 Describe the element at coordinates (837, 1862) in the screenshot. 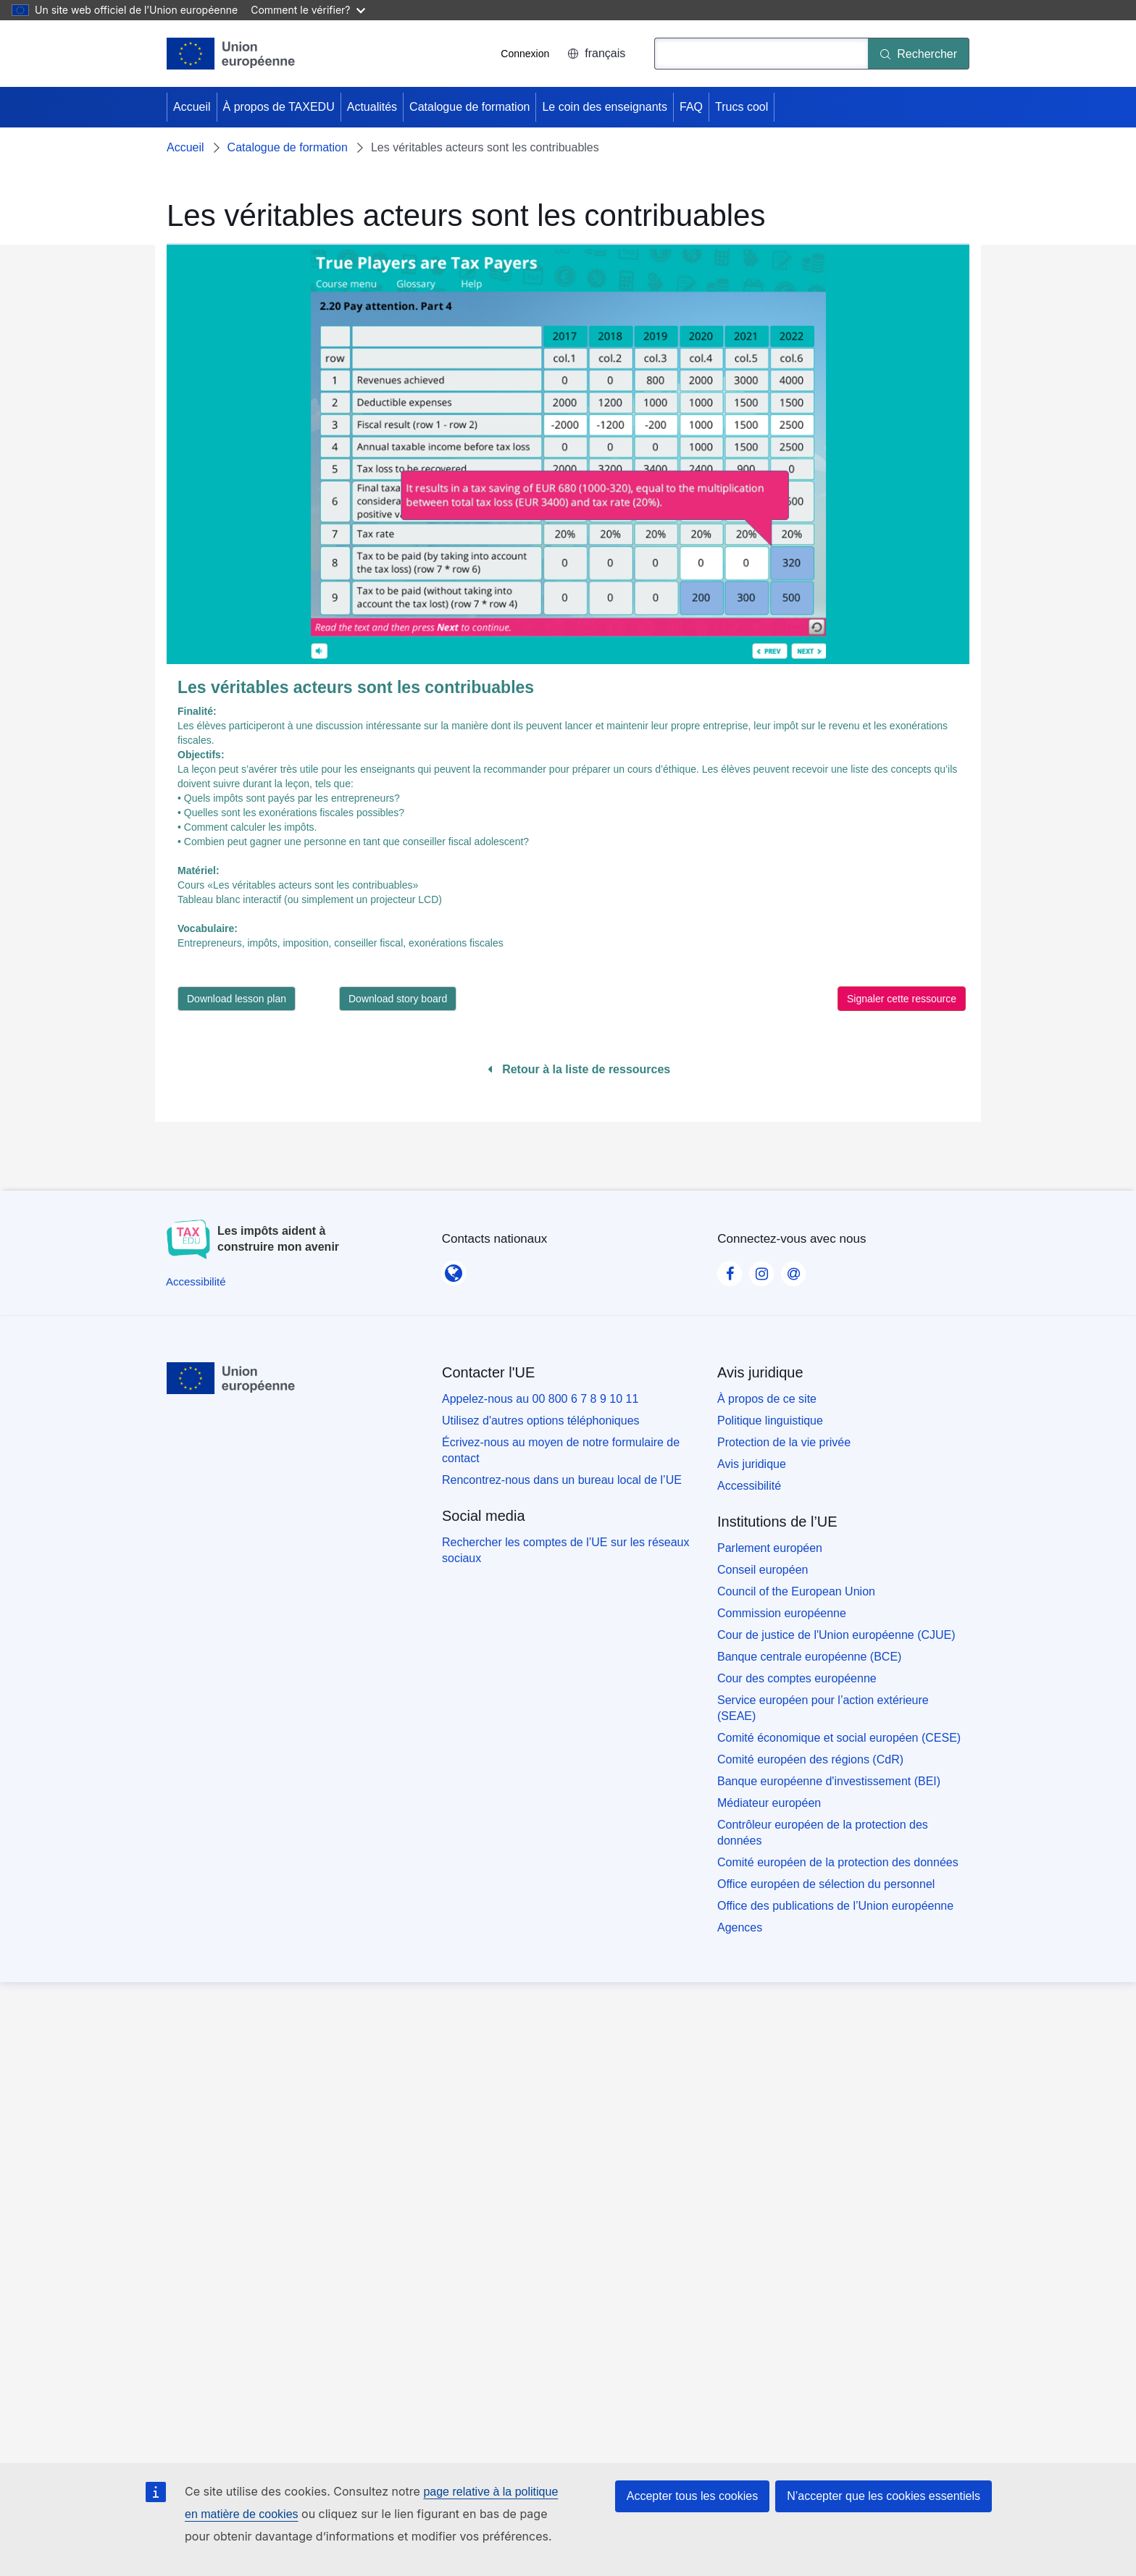

I see `Comité européen de la protection des données` at that location.